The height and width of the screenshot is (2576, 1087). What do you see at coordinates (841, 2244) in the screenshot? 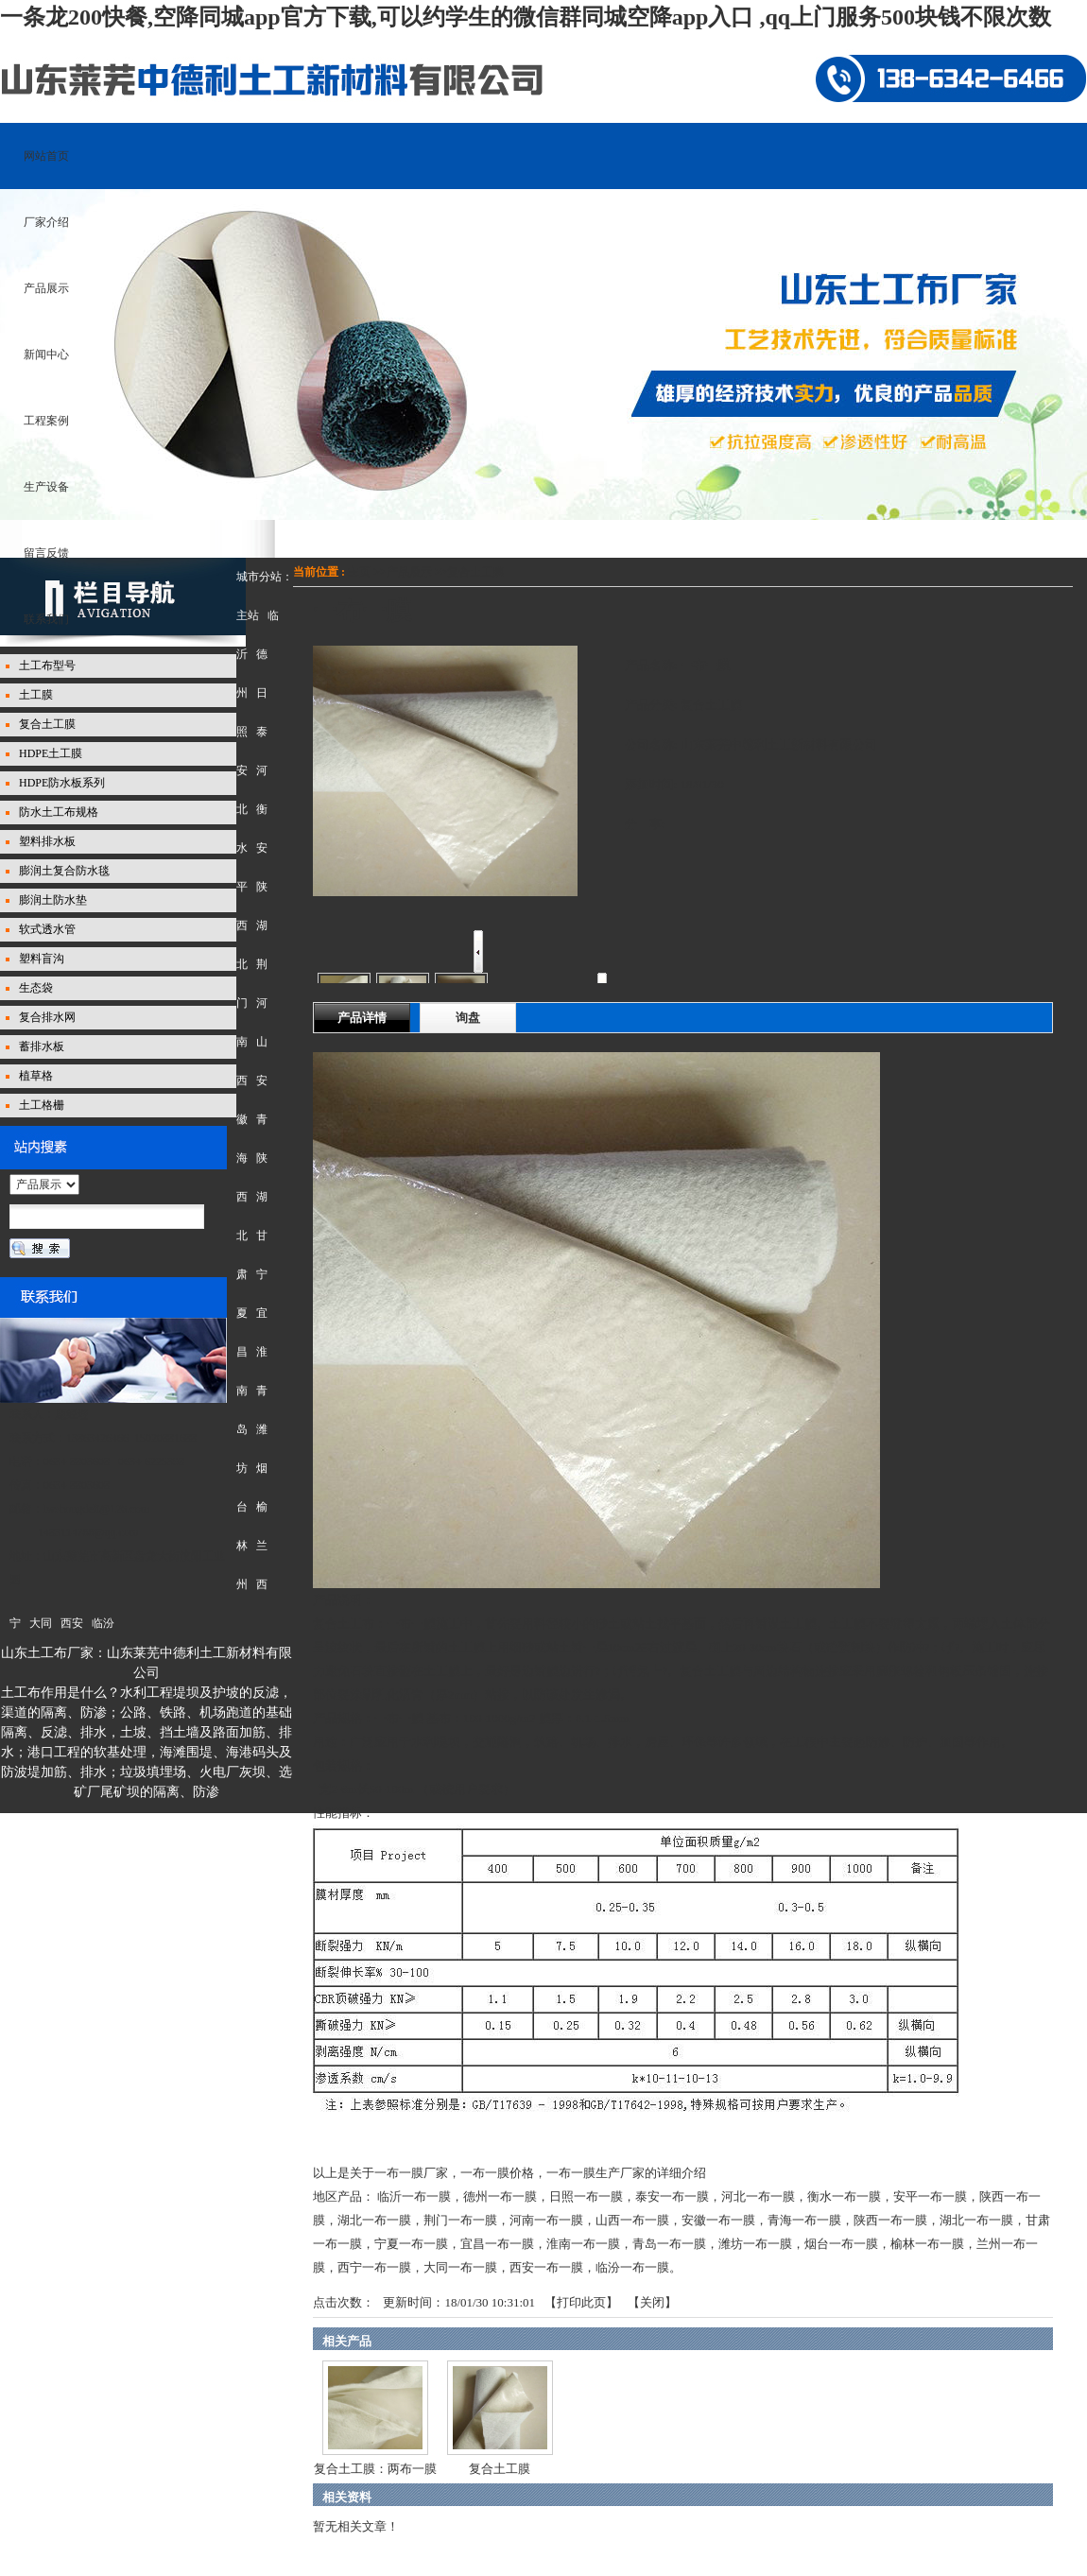
I see `烟台一布一膜` at bounding box center [841, 2244].